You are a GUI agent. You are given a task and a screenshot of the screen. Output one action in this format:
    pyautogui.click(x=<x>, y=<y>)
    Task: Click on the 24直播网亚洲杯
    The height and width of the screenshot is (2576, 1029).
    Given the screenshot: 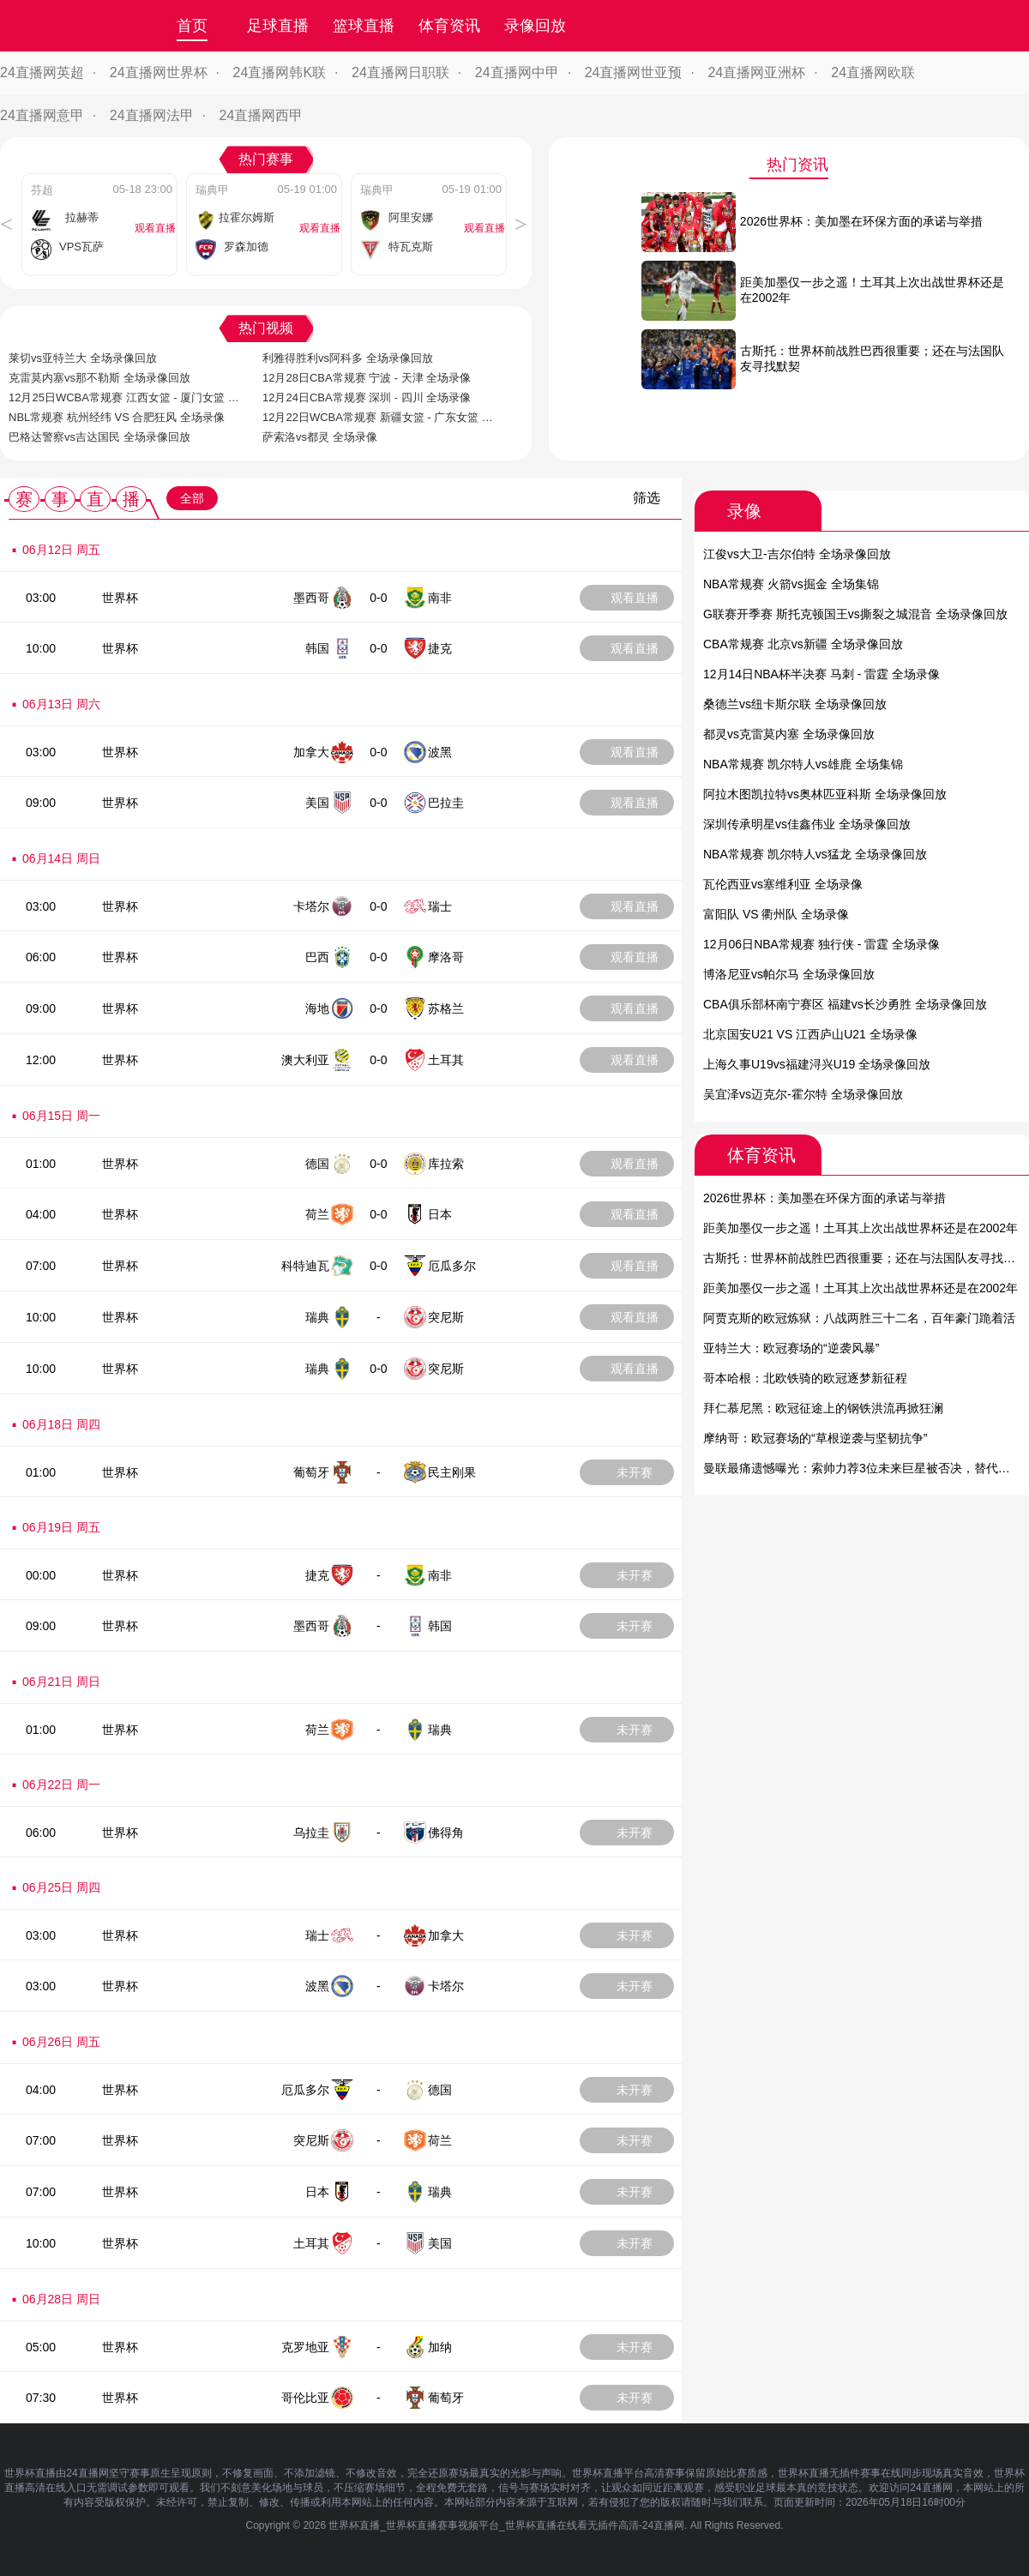 What is the action you would take?
    pyautogui.click(x=756, y=72)
    